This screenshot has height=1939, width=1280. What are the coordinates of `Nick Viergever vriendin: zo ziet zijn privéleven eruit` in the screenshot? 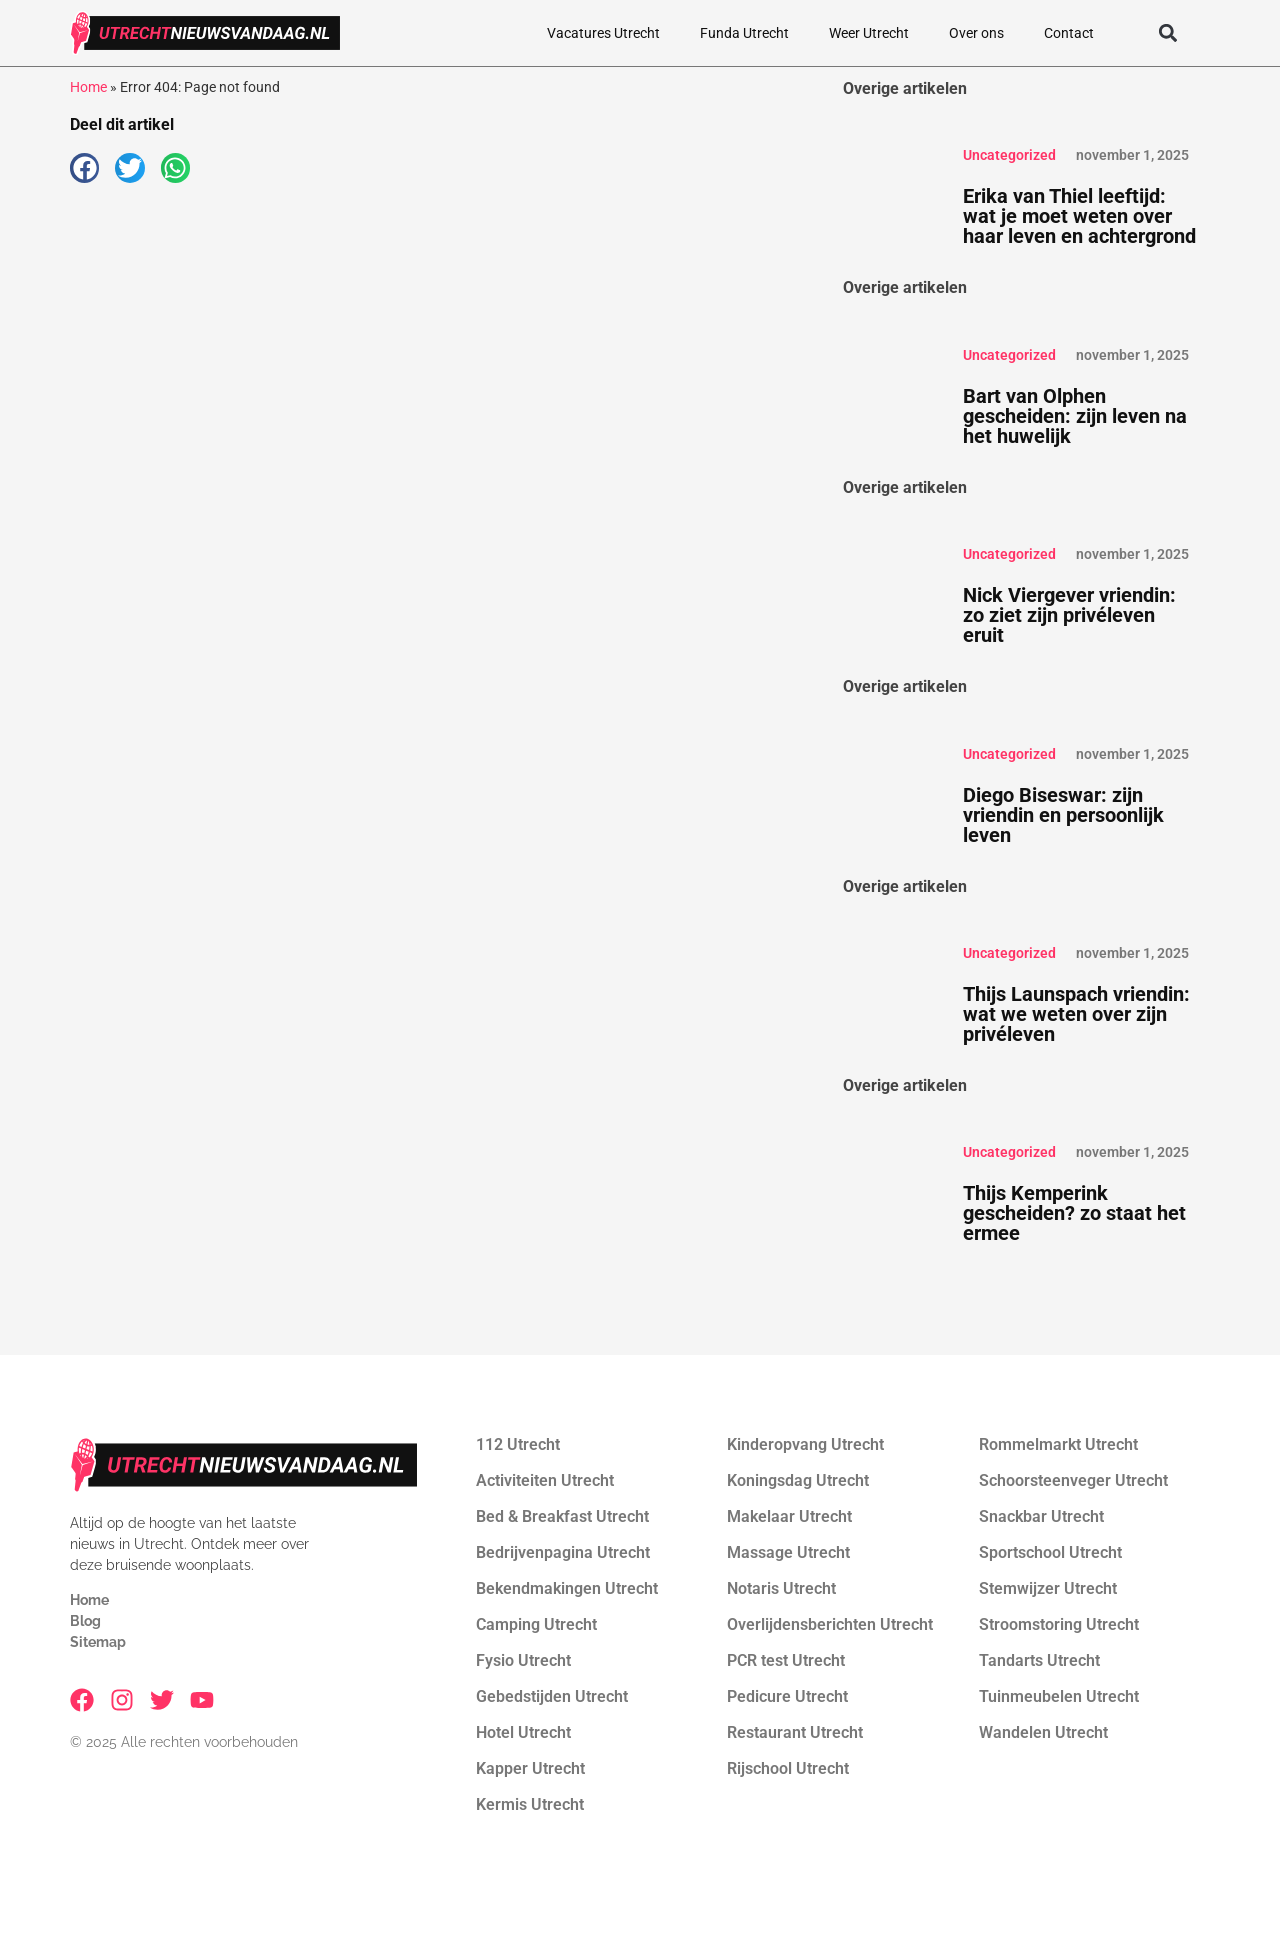 It's located at (1069, 615).